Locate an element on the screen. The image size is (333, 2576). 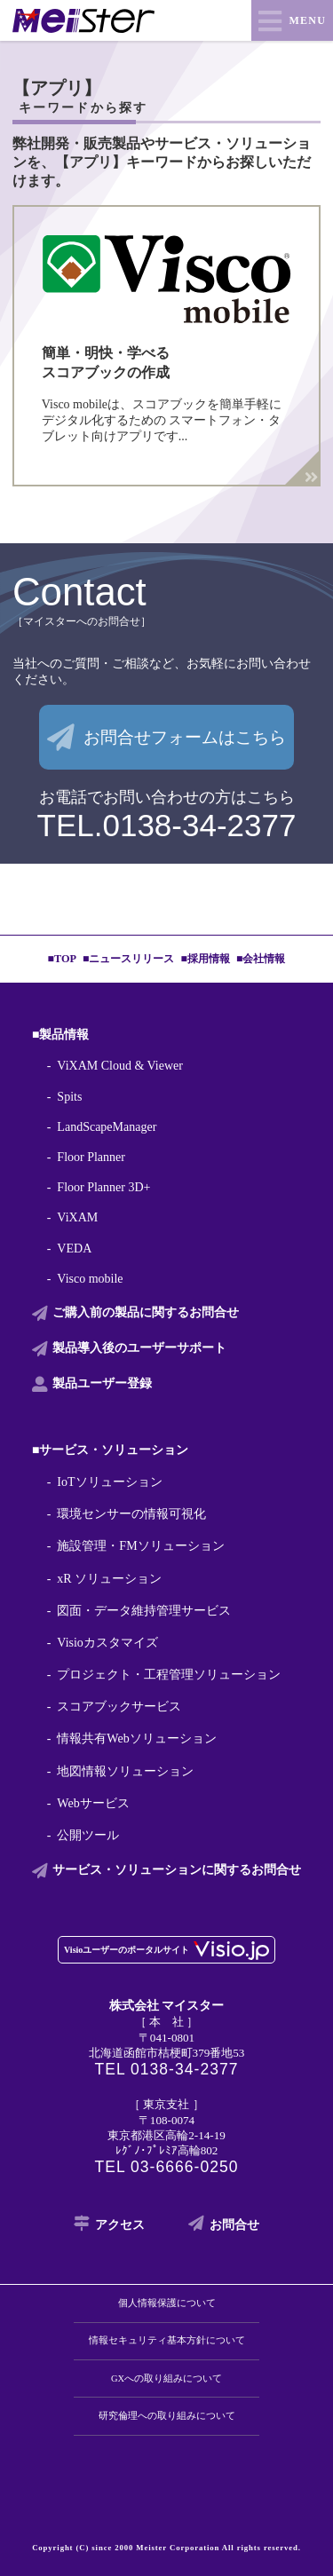
製品ユーザー登録 is located at coordinates (102, 1383).